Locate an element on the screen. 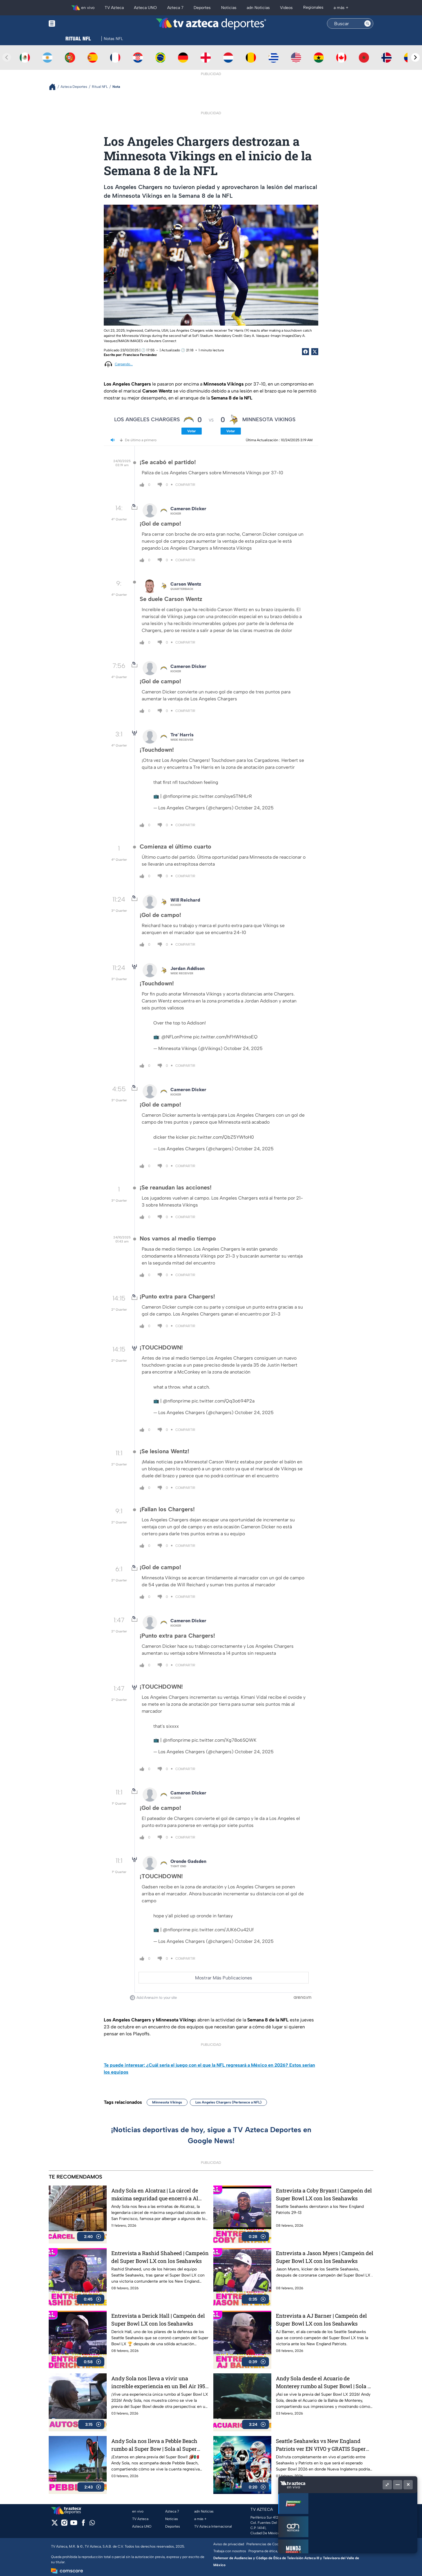 Image resolution: width=422 pixels, height=2576 pixels. [Cerrar] is located at coordinates (408, 2484).